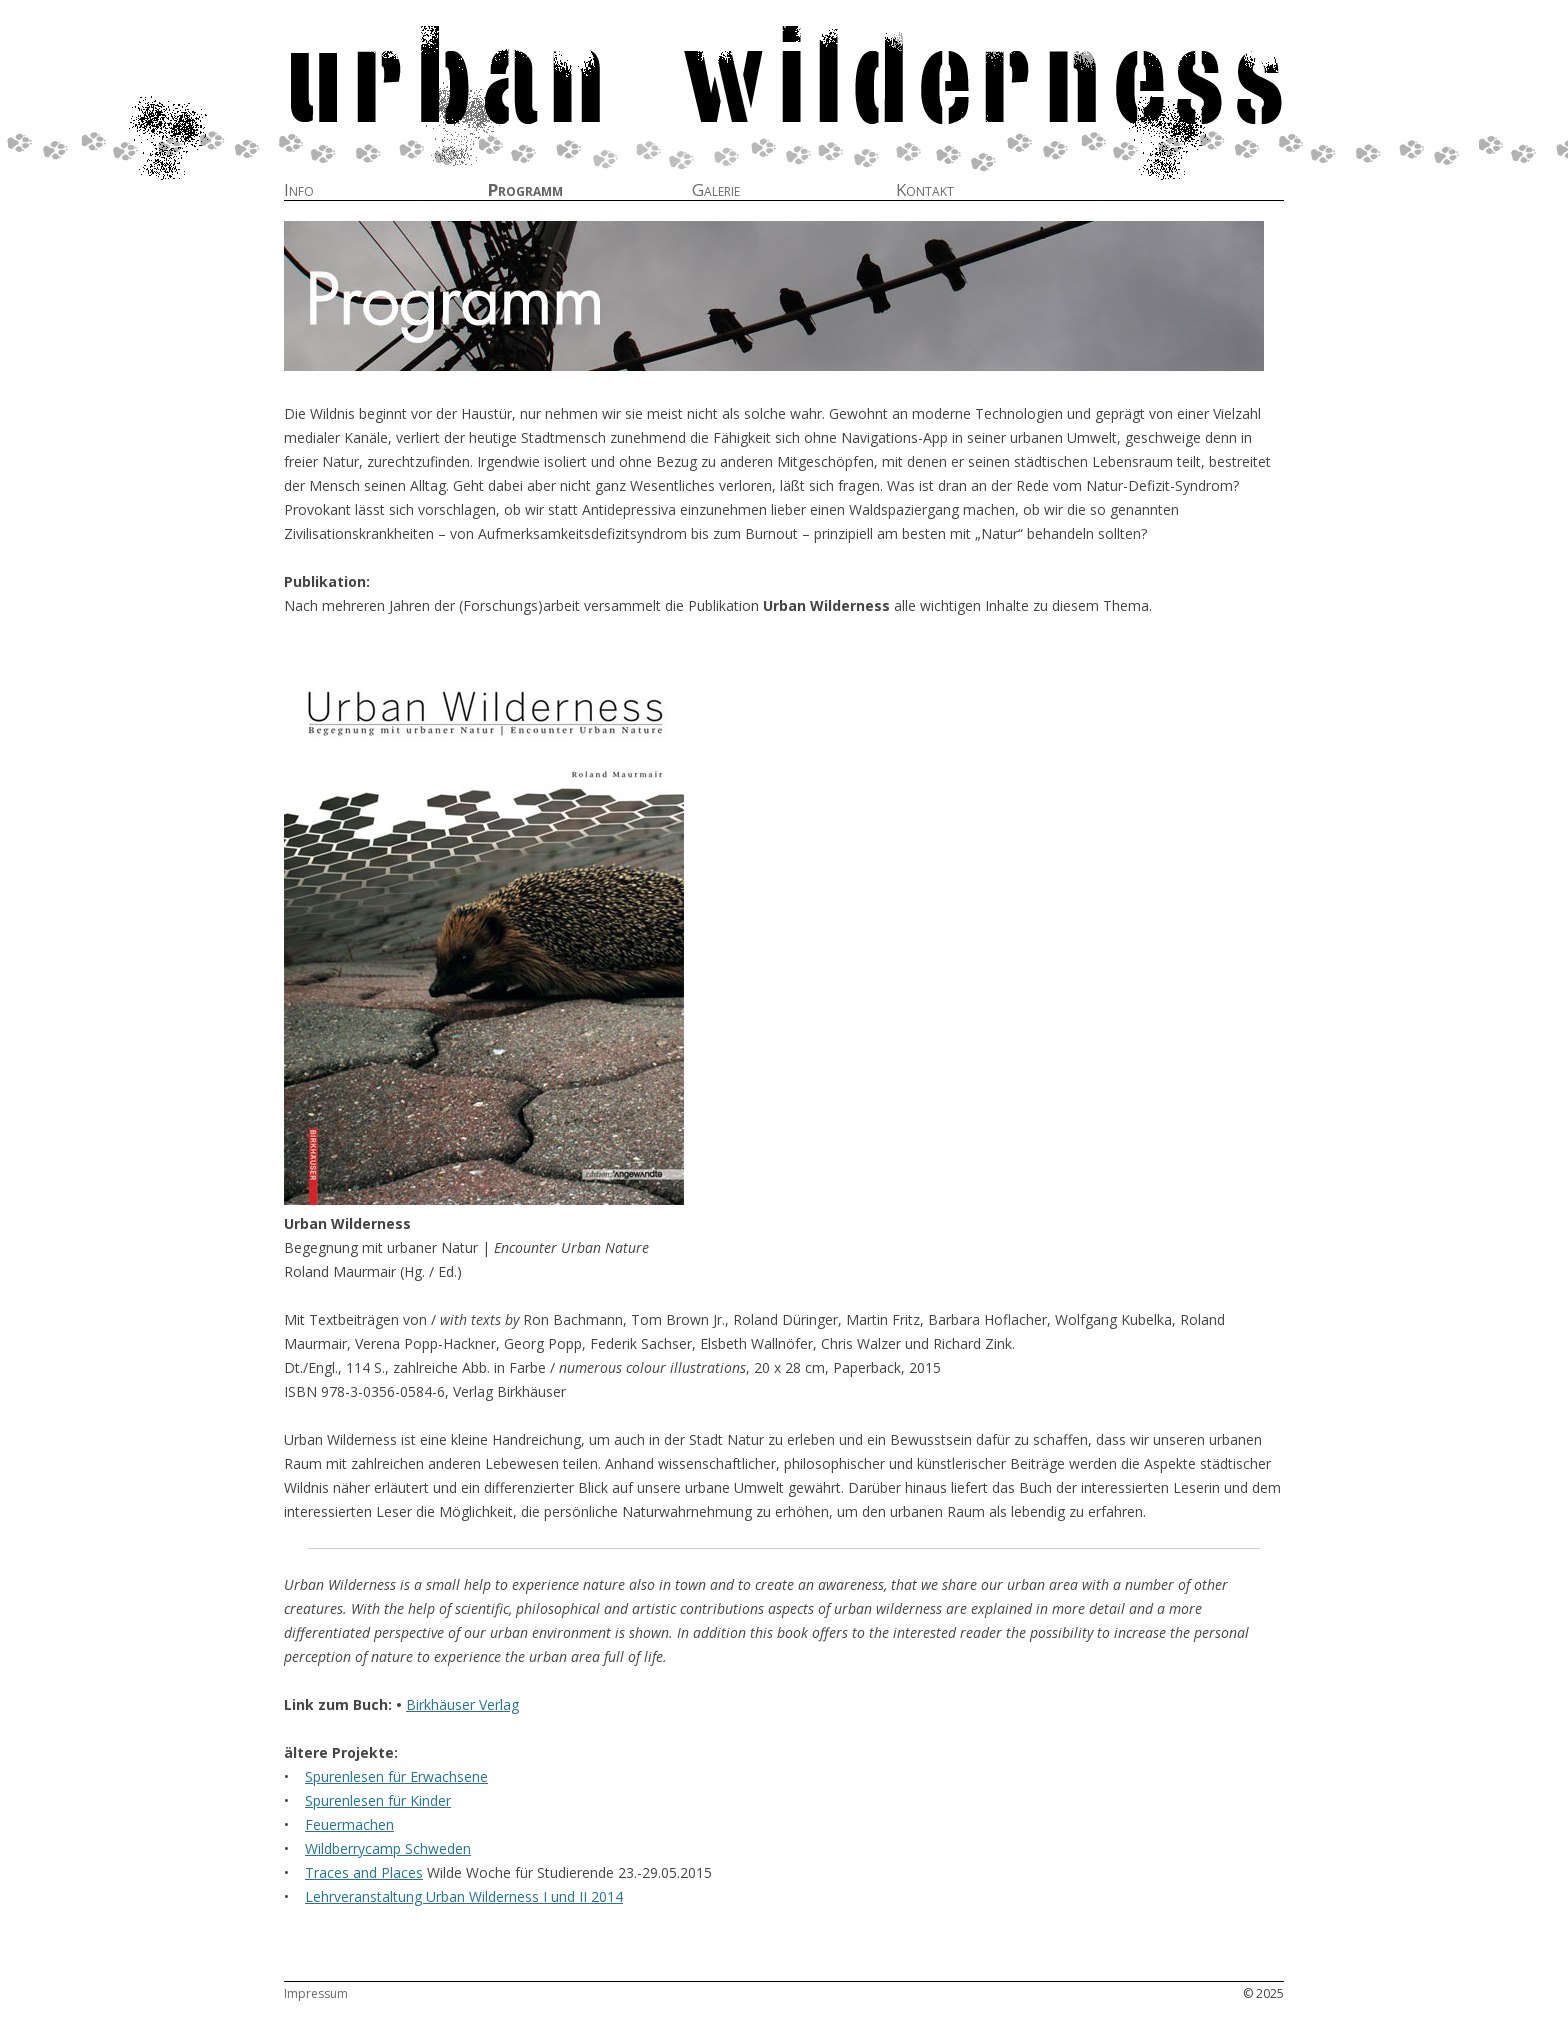 This screenshot has height=2030, width=1568. Describe the element at coordinates (388, 1848) in the screenshot. I see `Wildberrycamp Schweden` at that location.